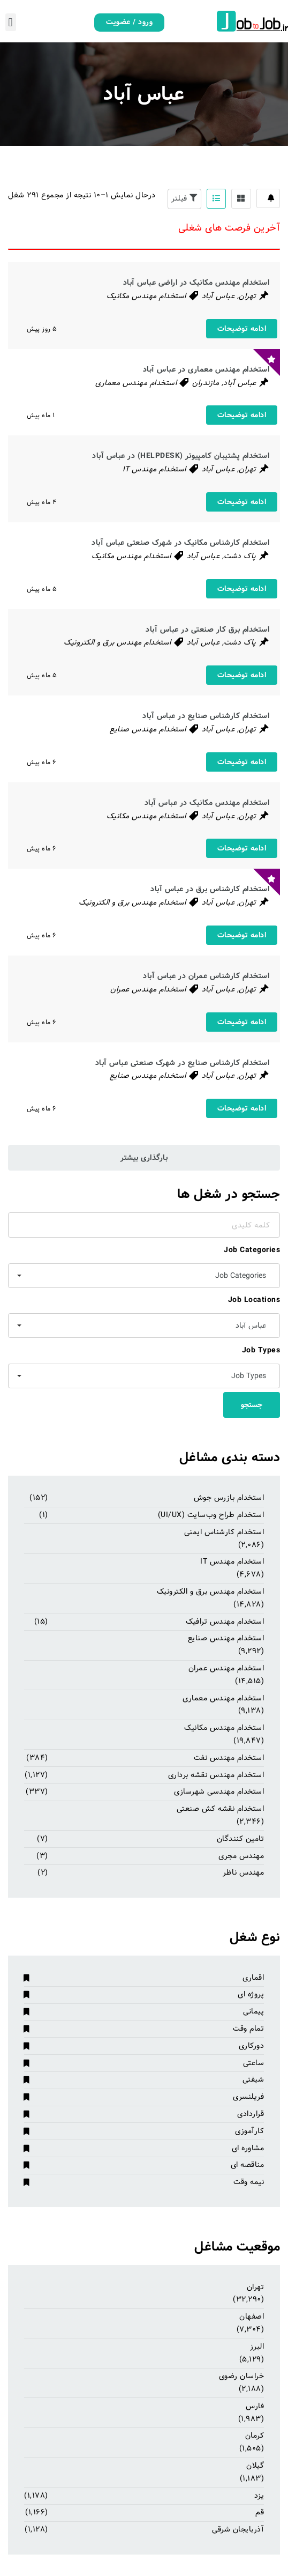  Describe the element at coordinates (144, 2063) in the screenshot. I see `ساعتی` at that location.